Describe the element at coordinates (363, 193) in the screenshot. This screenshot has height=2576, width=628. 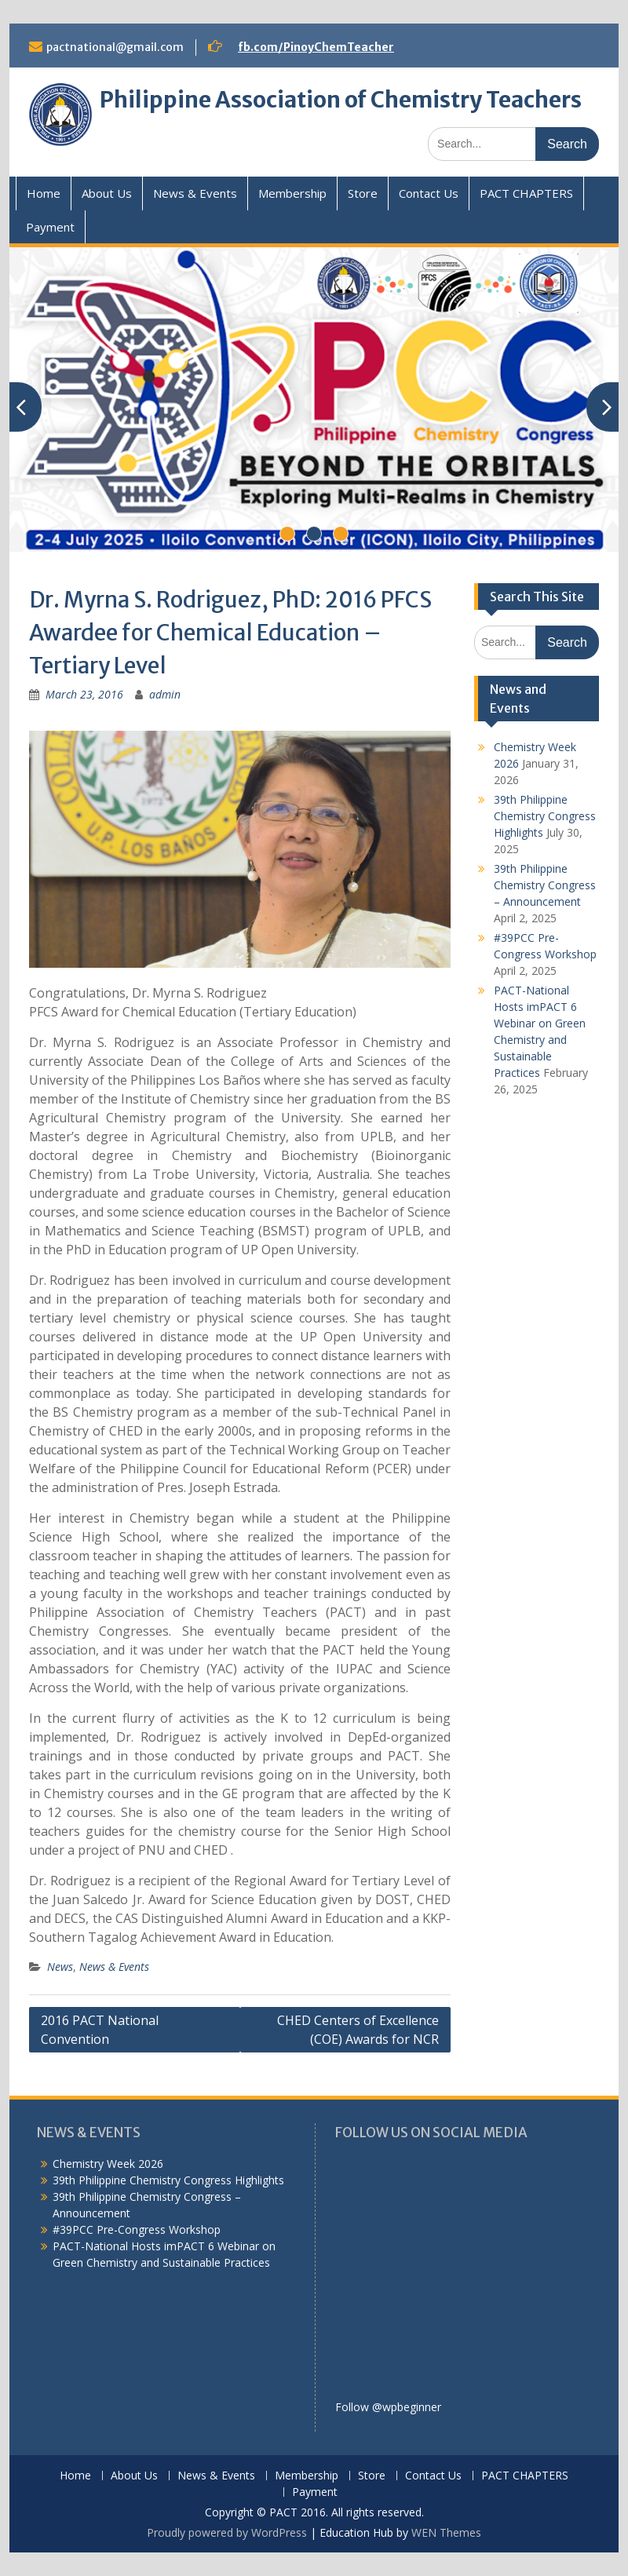
I see `Store` at that location.